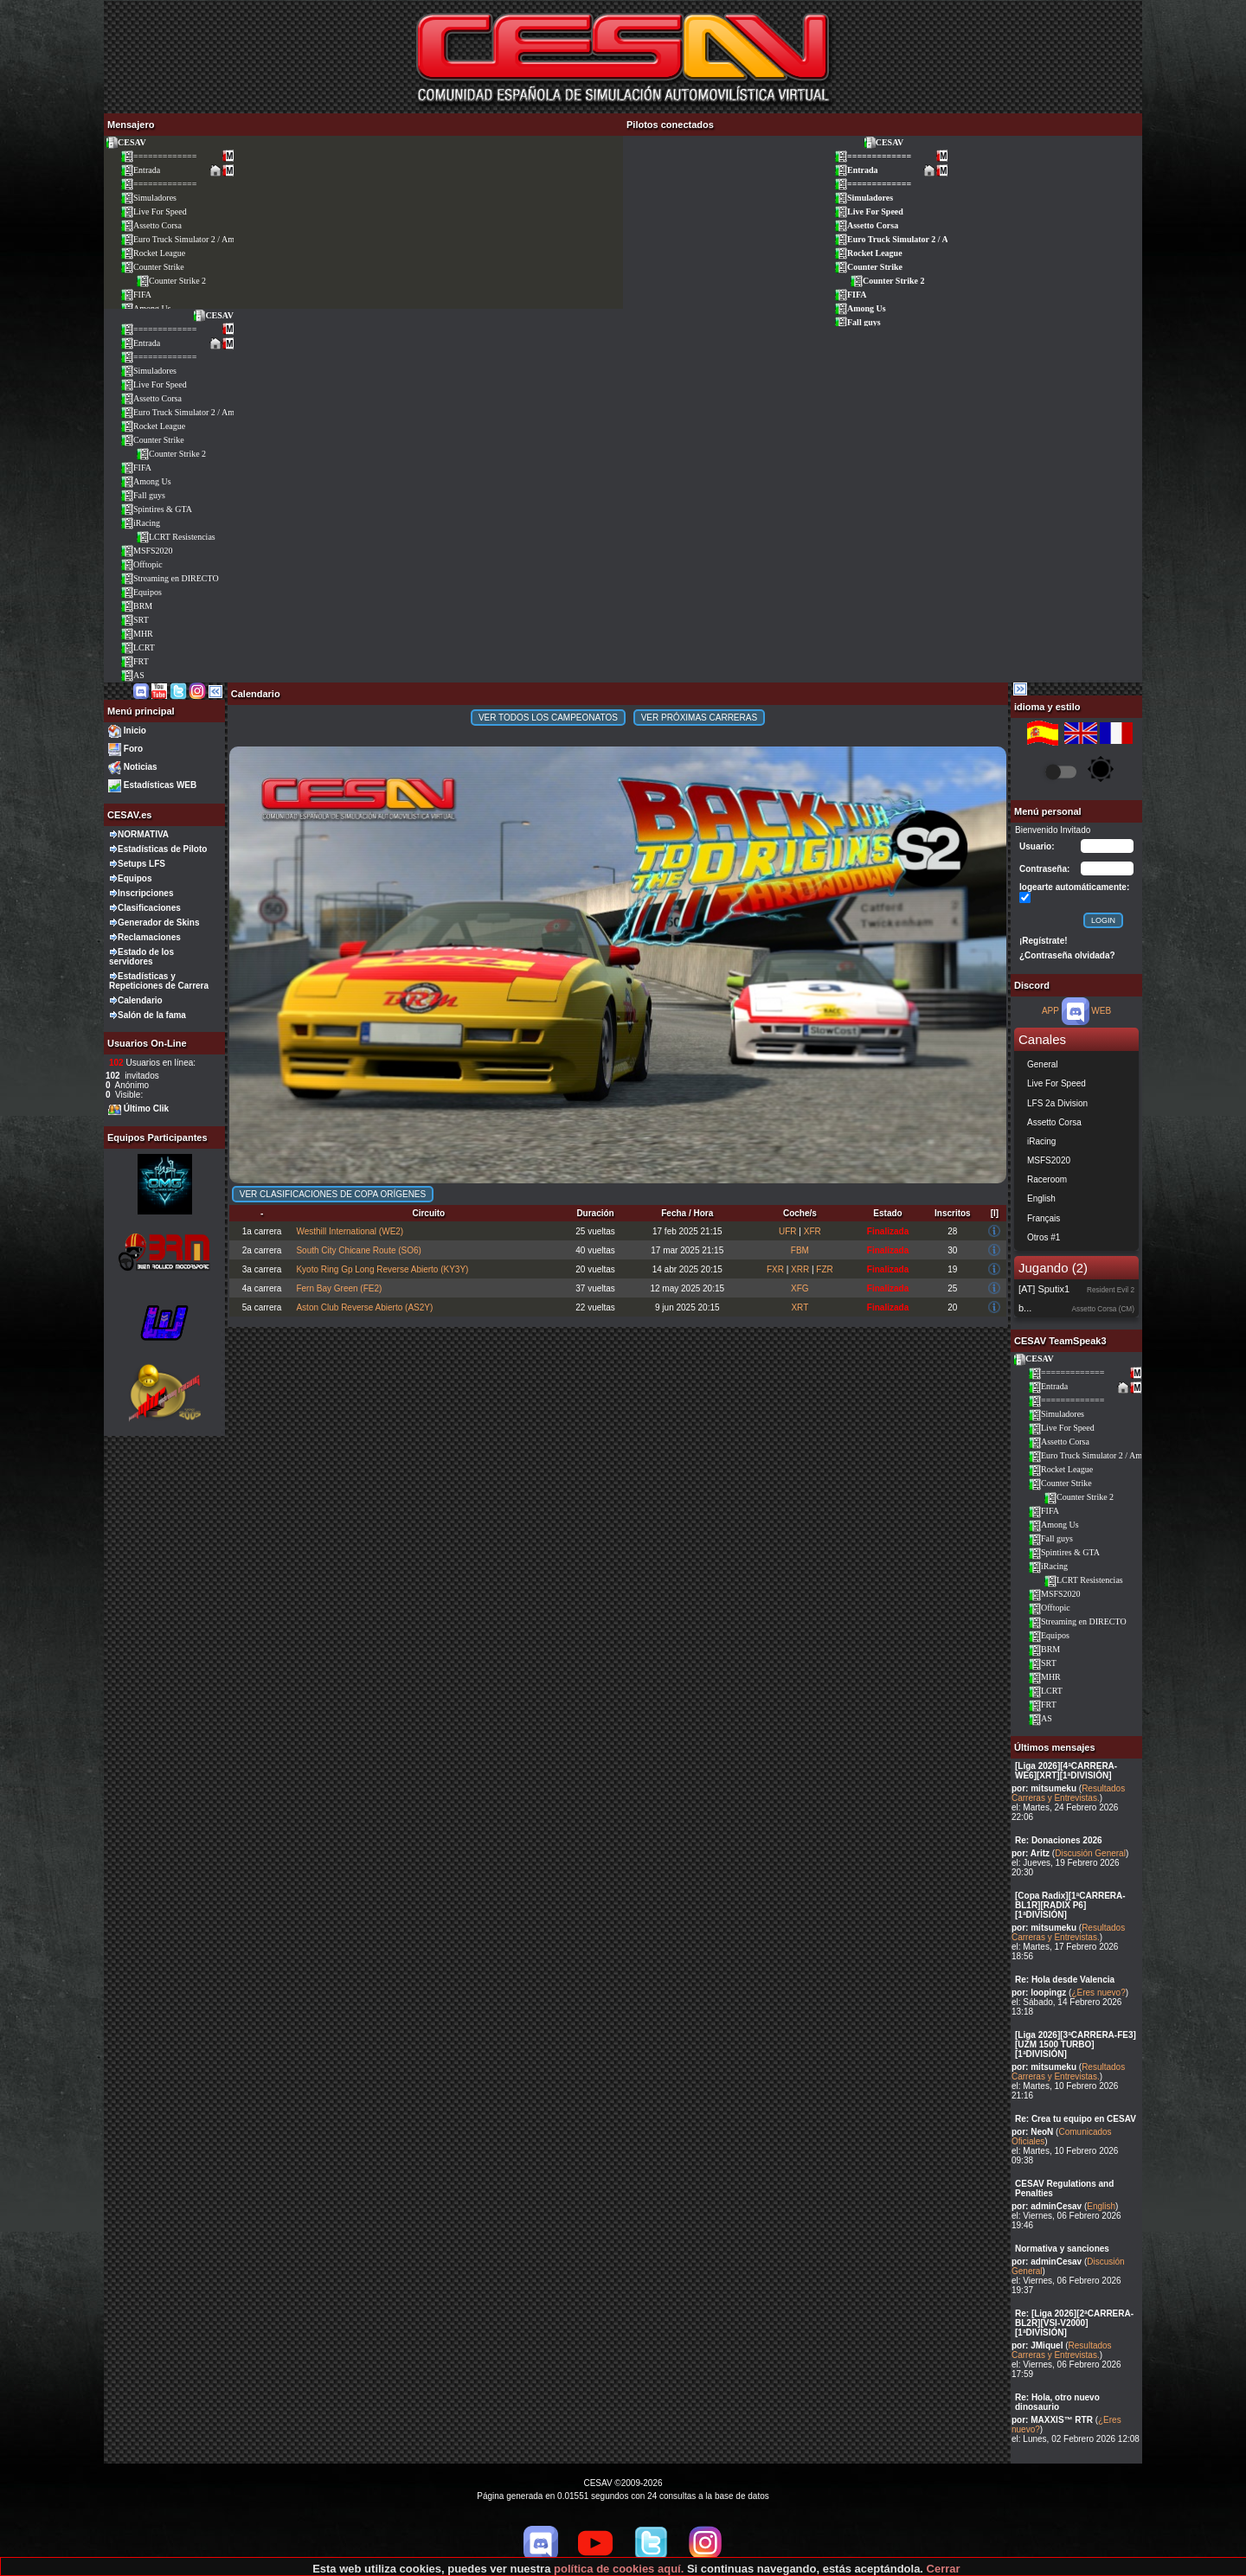  Describe the element at coordinates (133, 748) in the screenshot. I see `Foro` at that location.